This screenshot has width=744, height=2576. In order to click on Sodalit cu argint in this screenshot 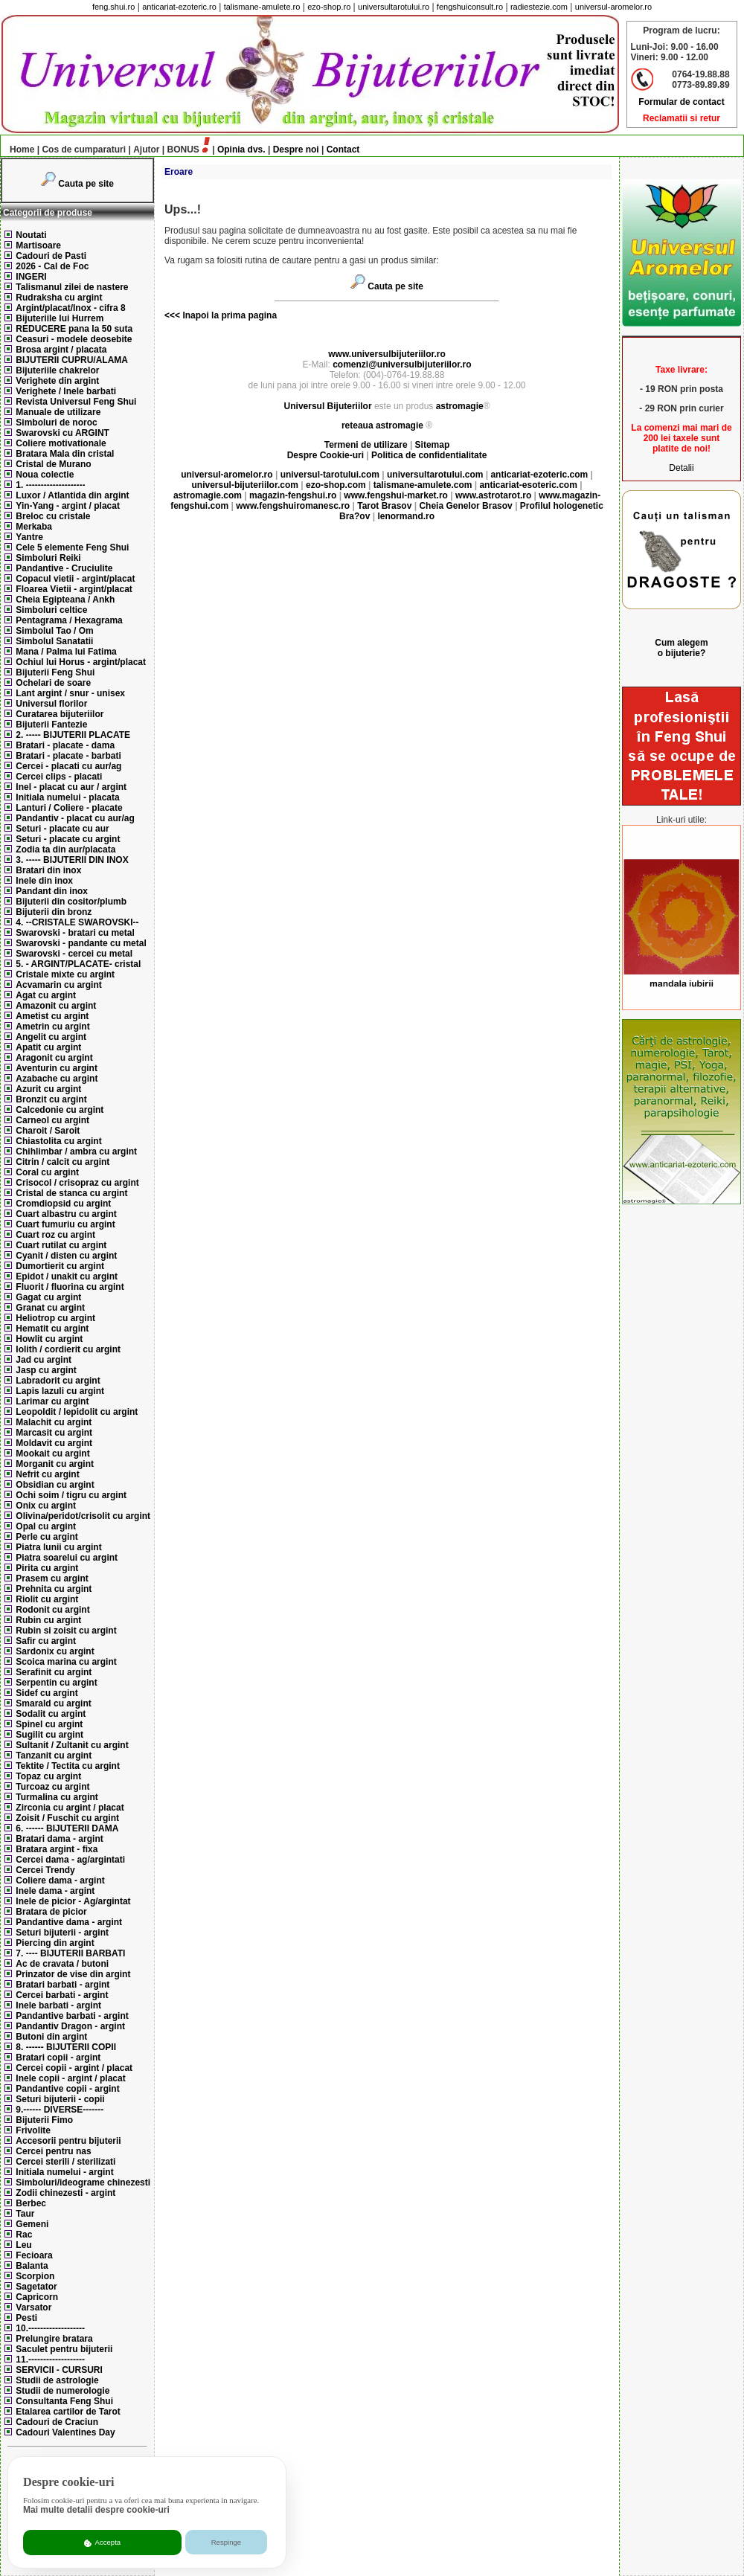, I will do `click(51, 1714)`.